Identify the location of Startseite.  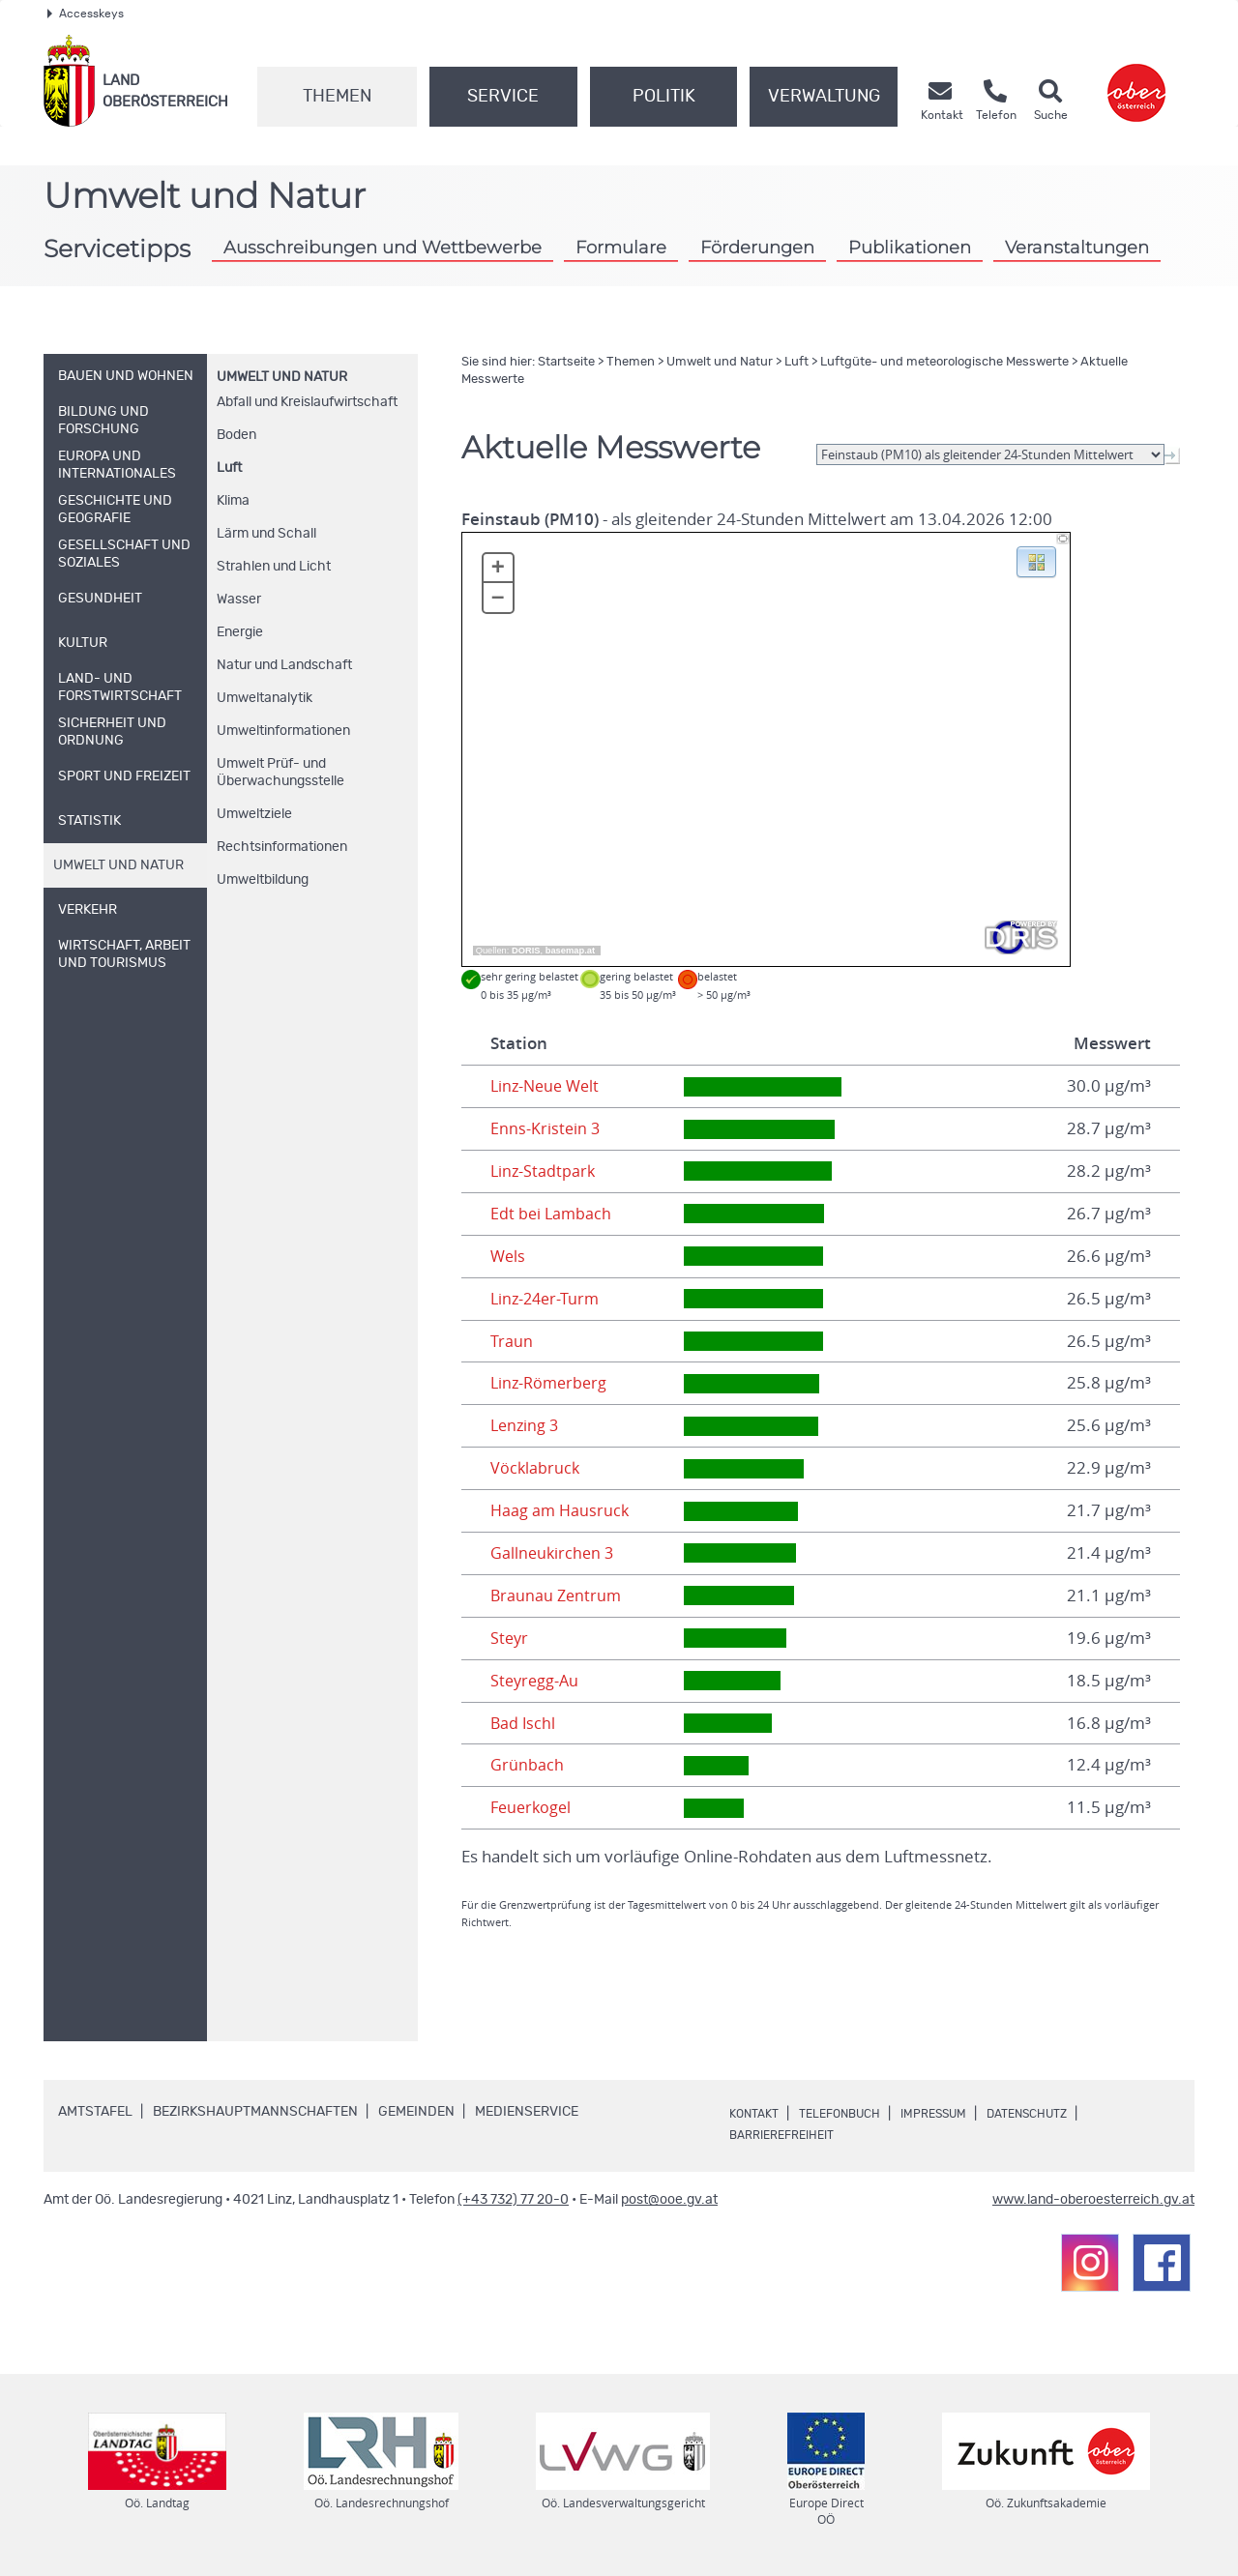
(566, 362).